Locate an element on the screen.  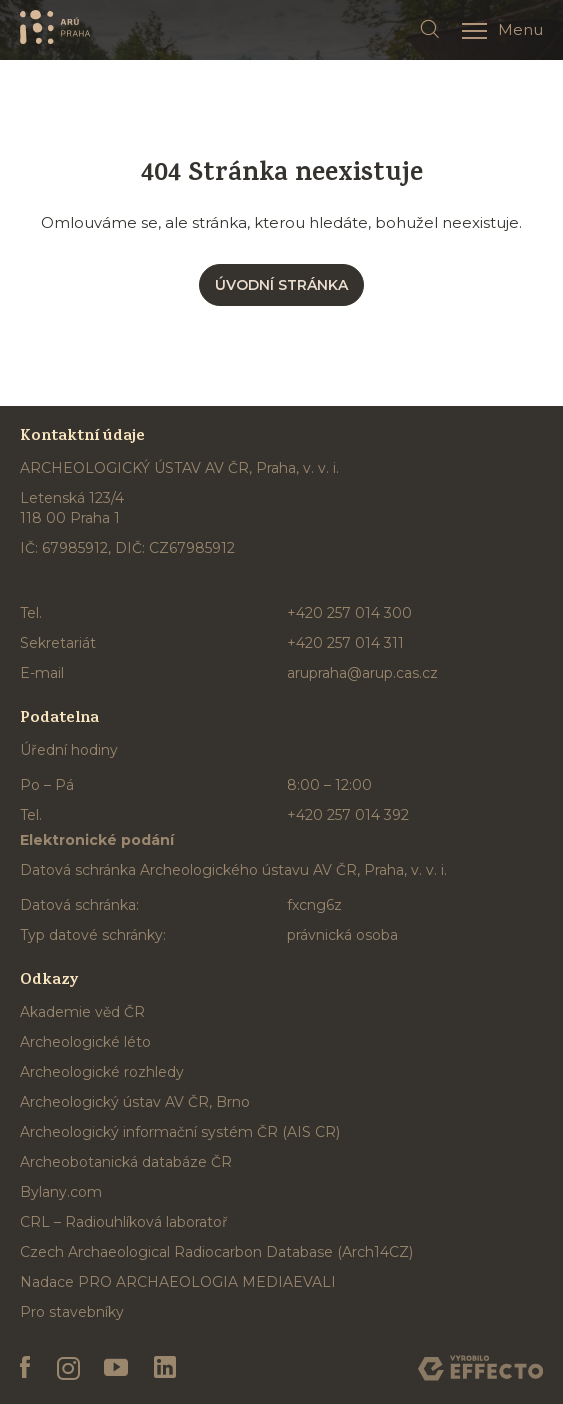
Akademie věd ČR is located at coordinates (82, 1012).